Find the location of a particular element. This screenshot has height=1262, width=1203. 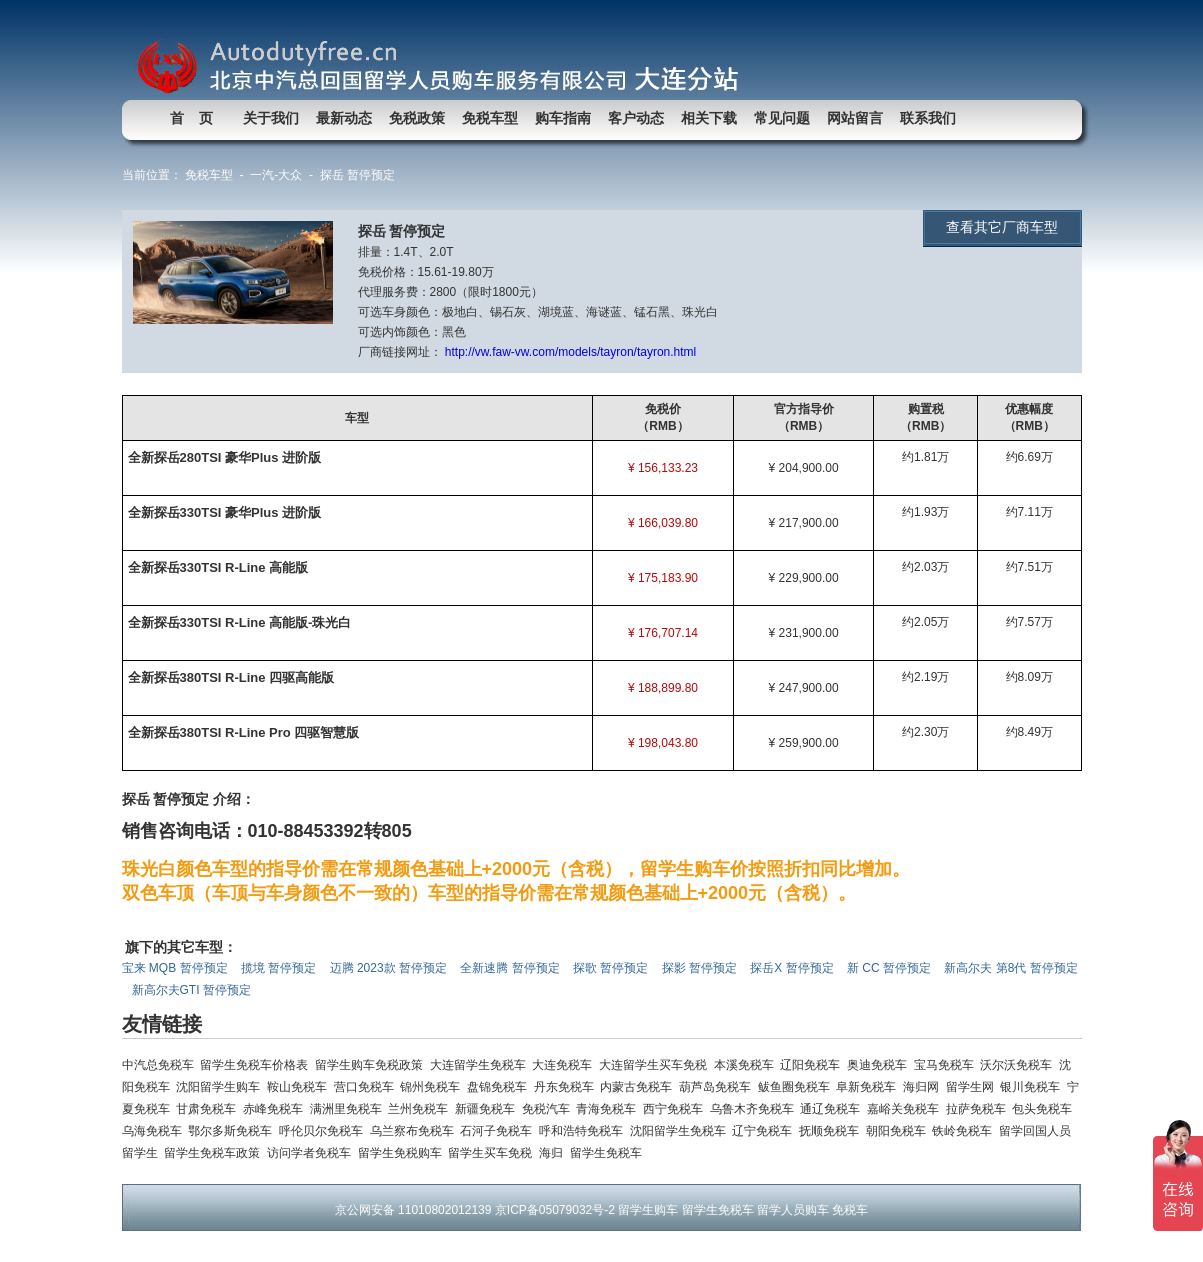

阜新免税车 is located at coordinates (869, 1087).